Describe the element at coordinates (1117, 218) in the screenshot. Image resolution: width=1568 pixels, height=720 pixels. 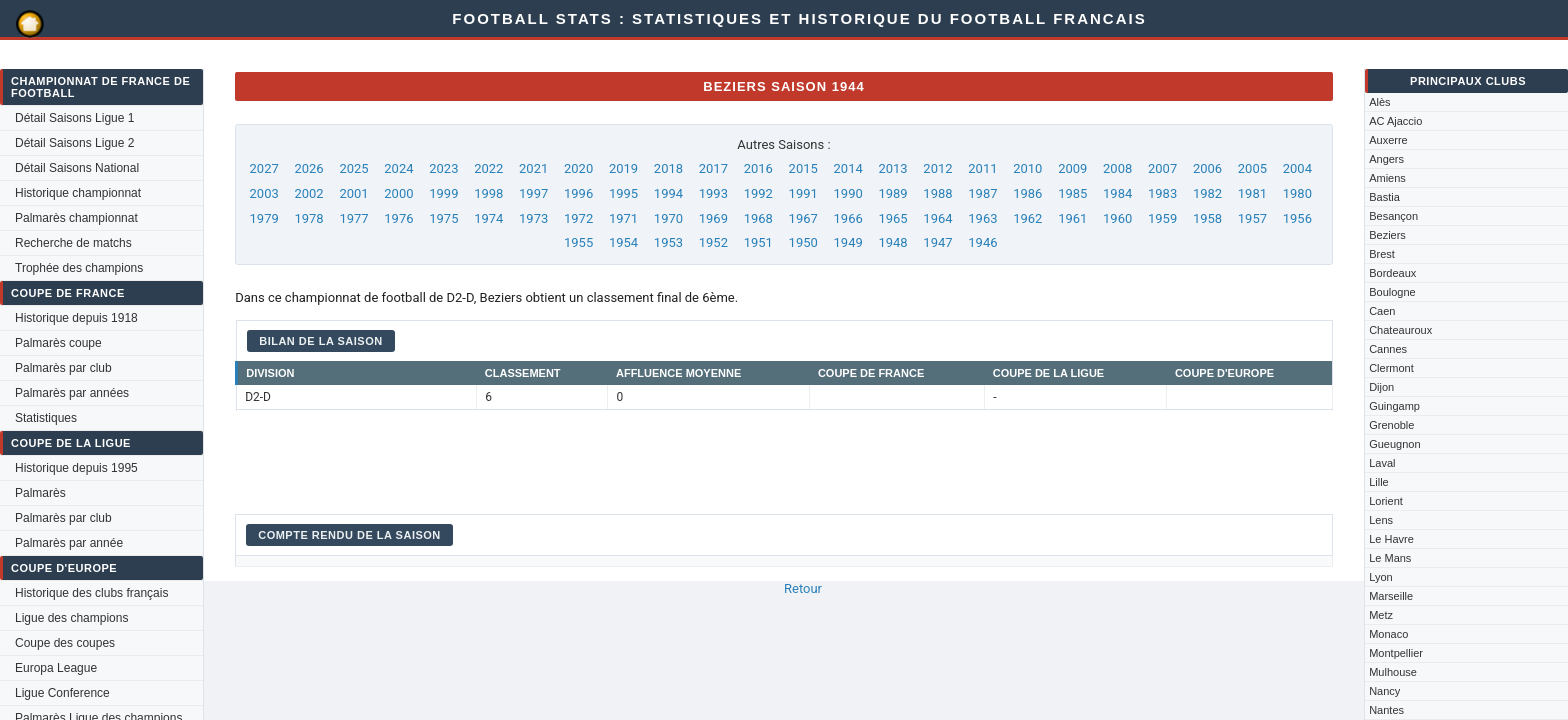
I see `1960` at that location.